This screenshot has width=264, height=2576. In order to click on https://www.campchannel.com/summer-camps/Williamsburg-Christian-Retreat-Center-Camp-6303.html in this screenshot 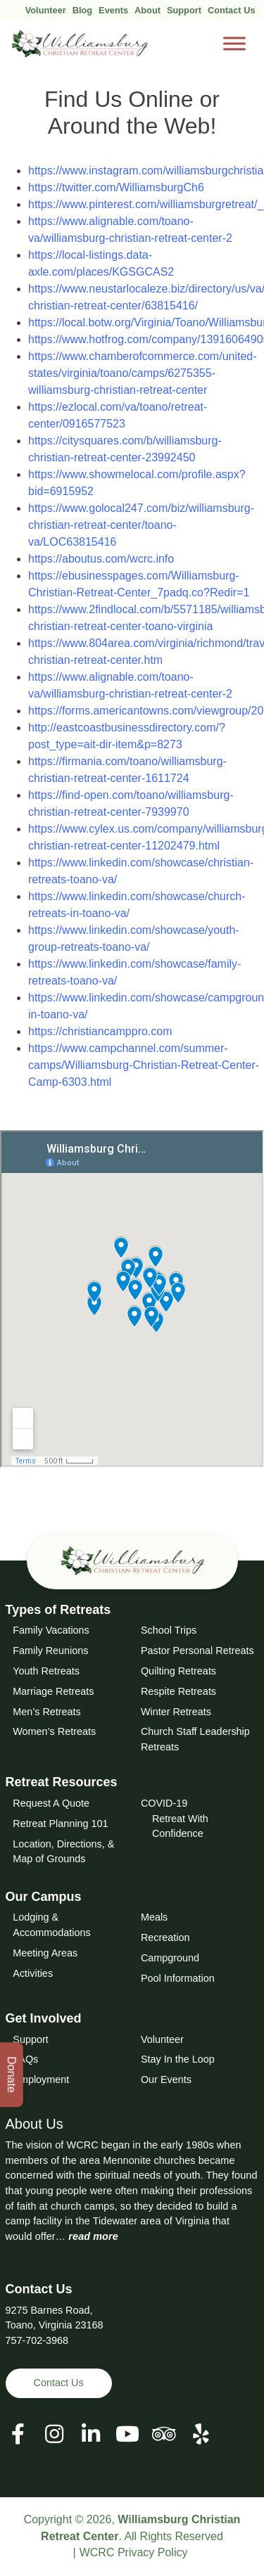, I will do `click(143, 1065)`.